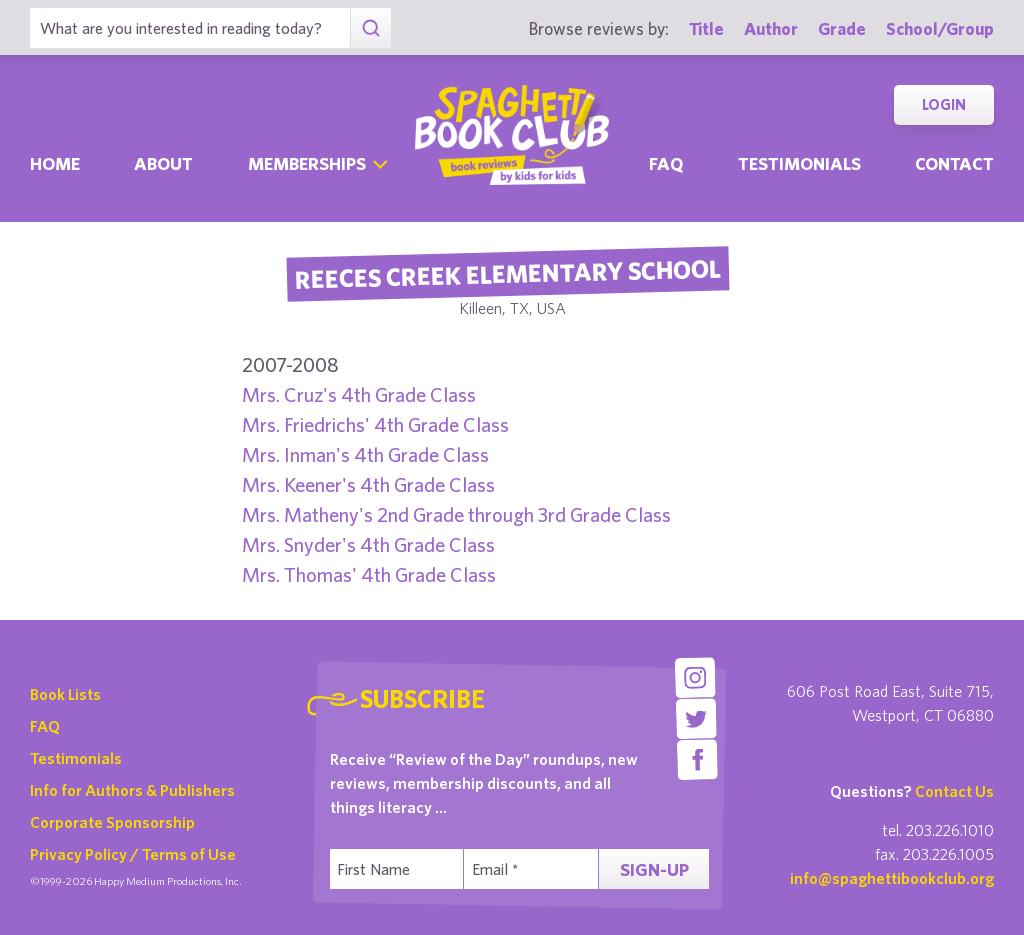 The image size is (1024, 935). Describe the element at coordinates (133, 854) in the screenshot. I see `Privacy Policy / Terms of Use` at that location.